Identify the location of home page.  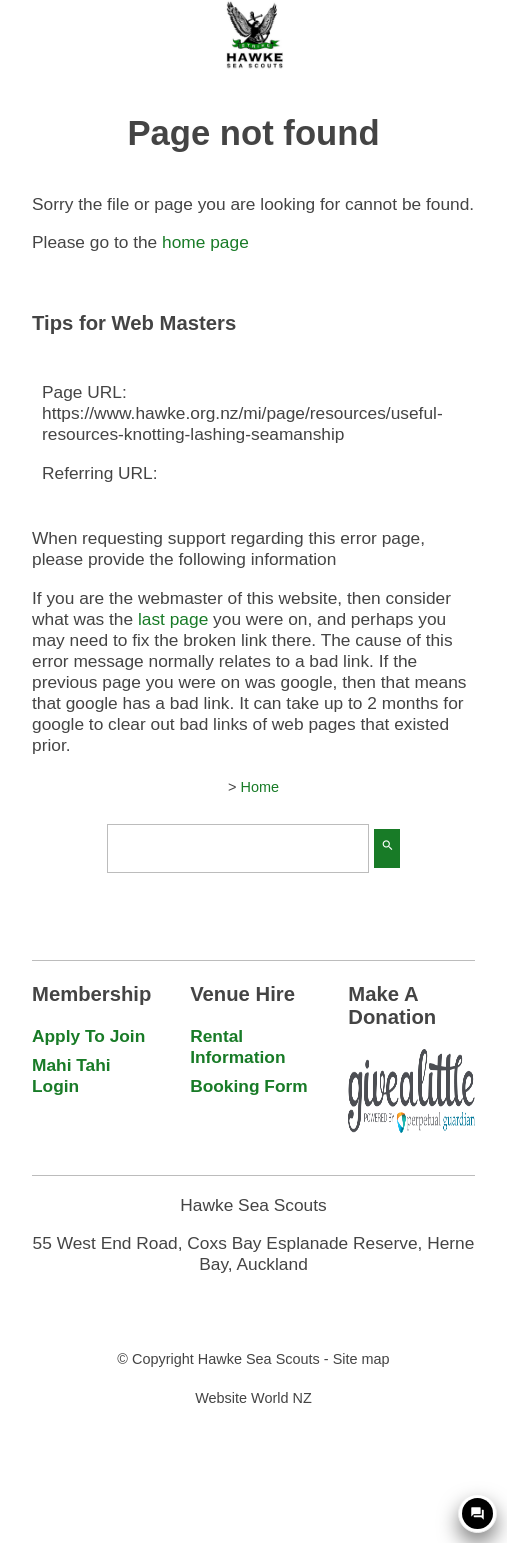
(205, 242).